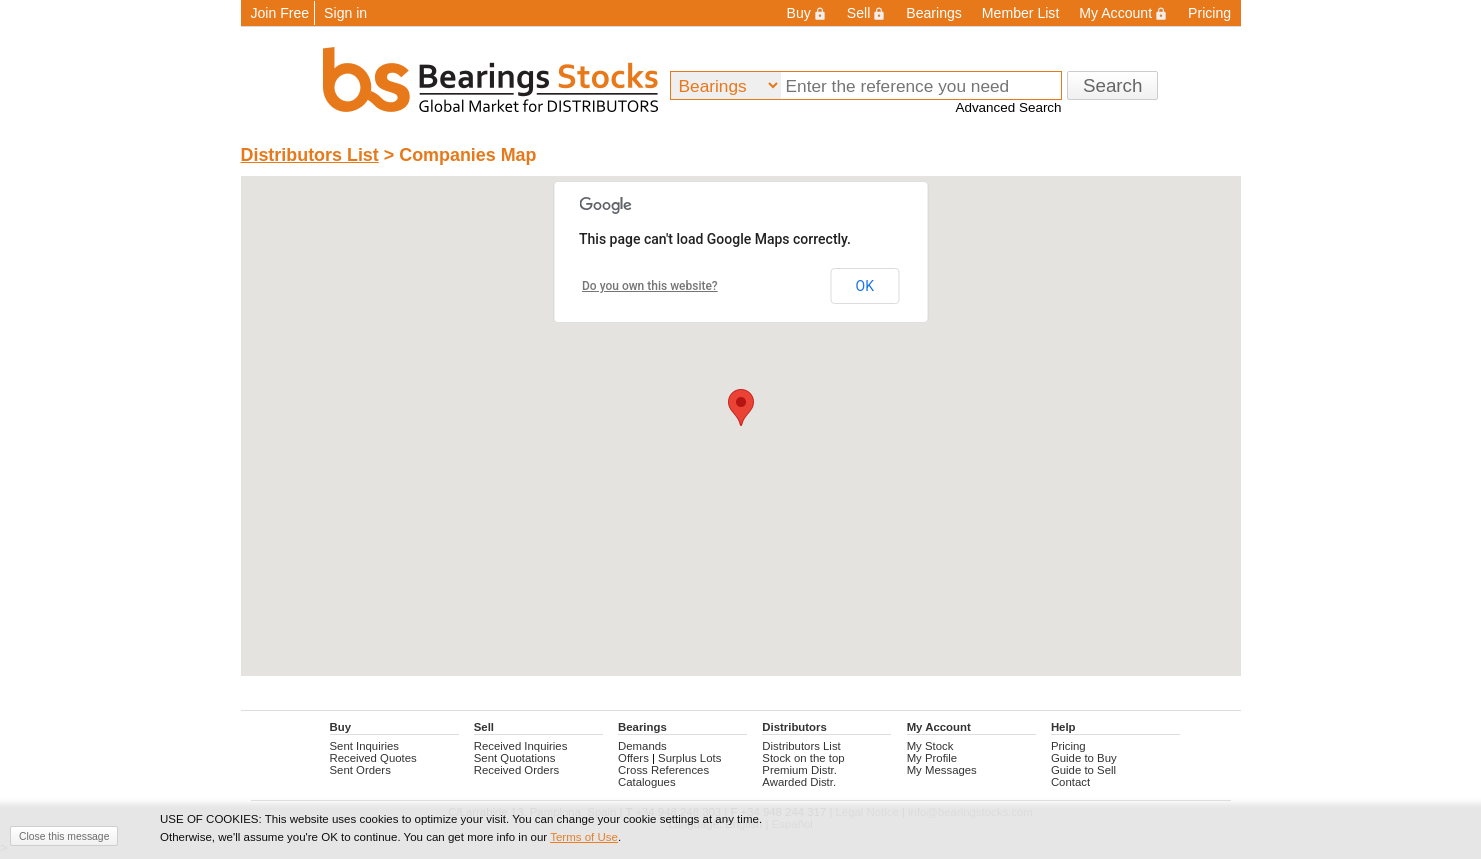  I want to click on Sent Inquiries, so click(365, 746).